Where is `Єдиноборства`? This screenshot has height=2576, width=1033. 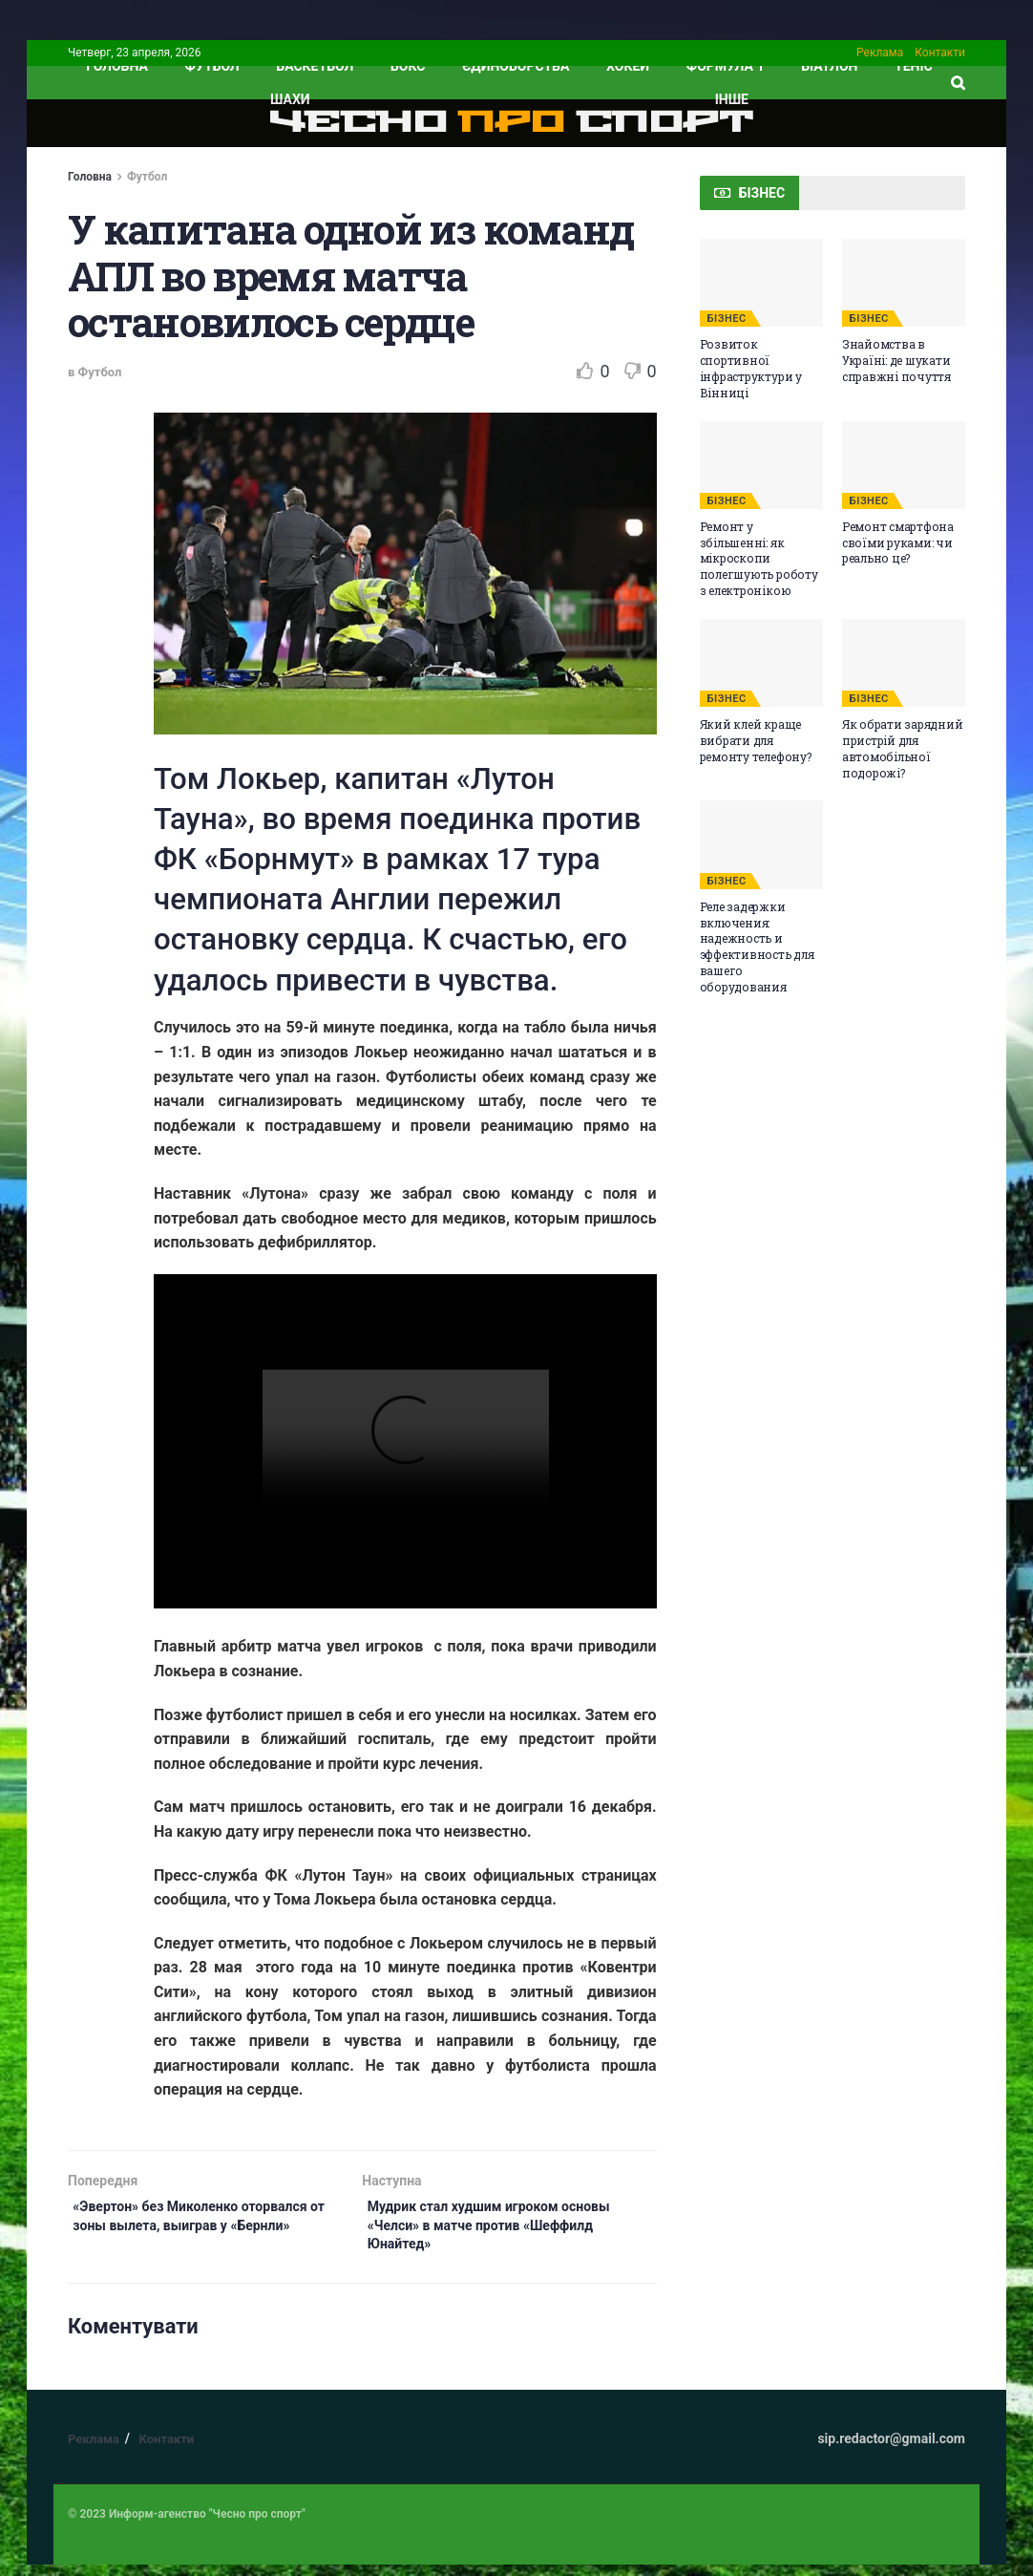
Єдиноборства is located at coordinates (515, 66).